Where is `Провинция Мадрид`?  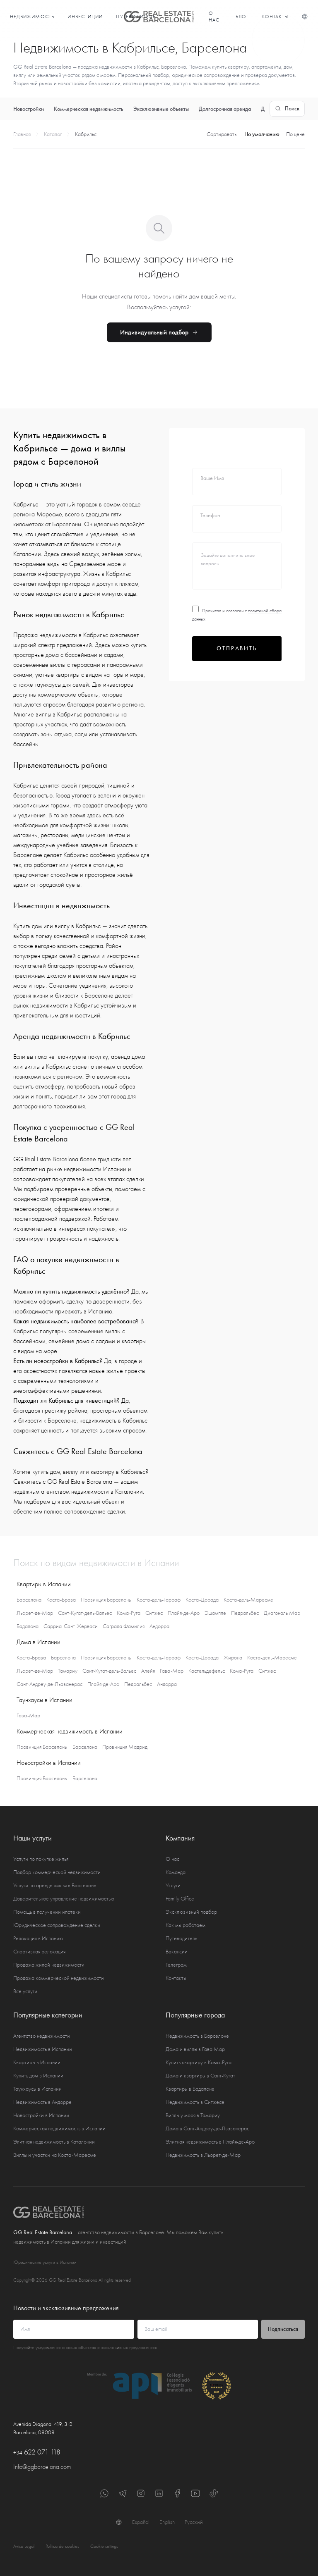
Провинция Мадрид is located at coordinates (124, 1746).